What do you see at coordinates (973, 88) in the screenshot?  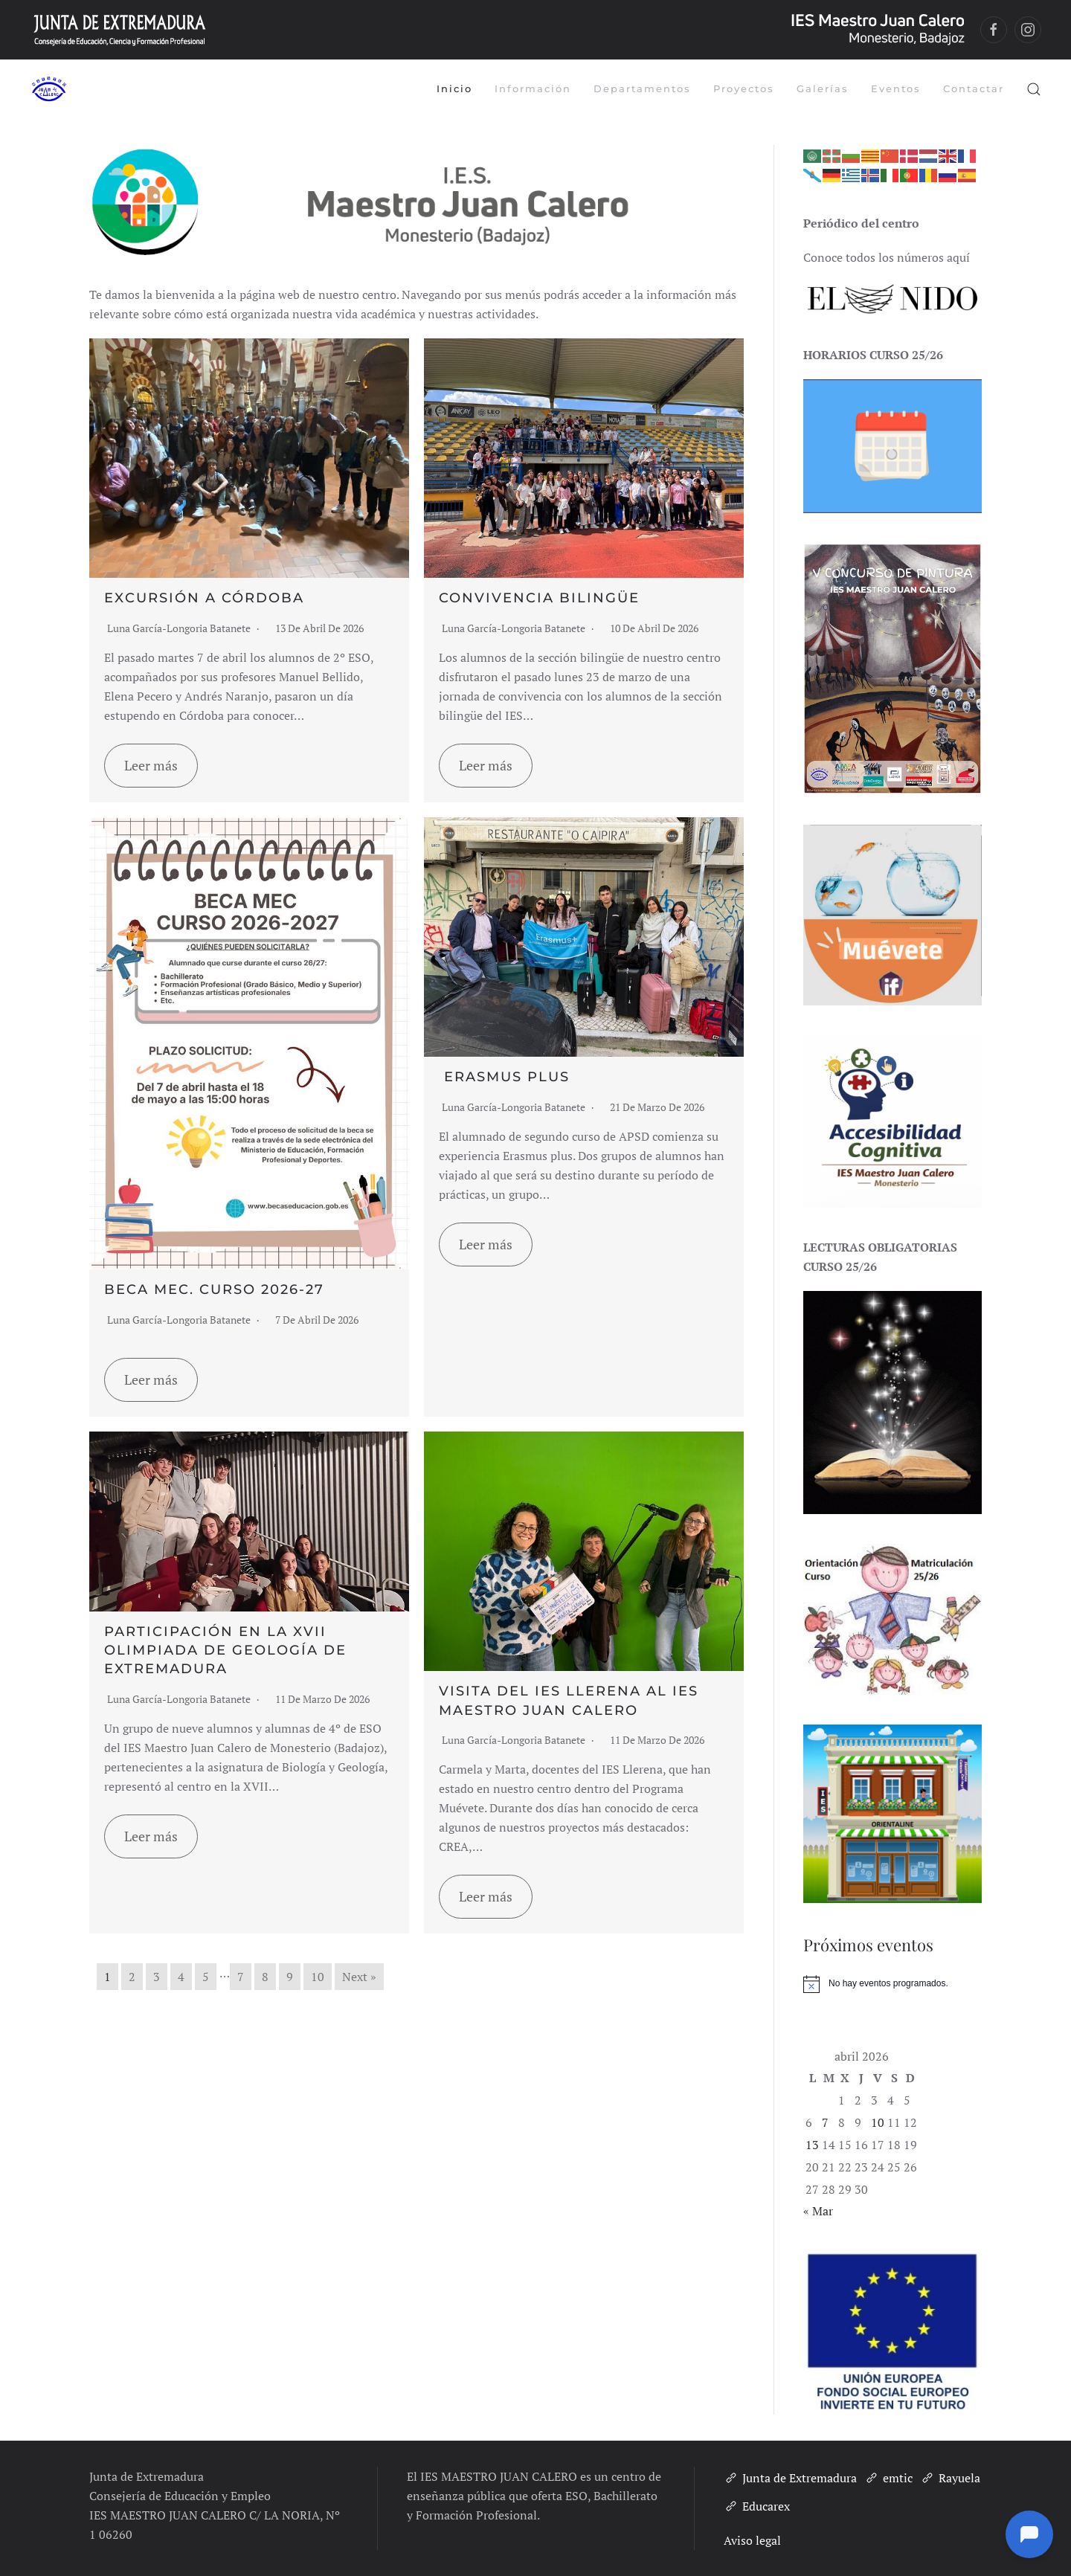 I see `Contactar` at bounding box center [973, 88].